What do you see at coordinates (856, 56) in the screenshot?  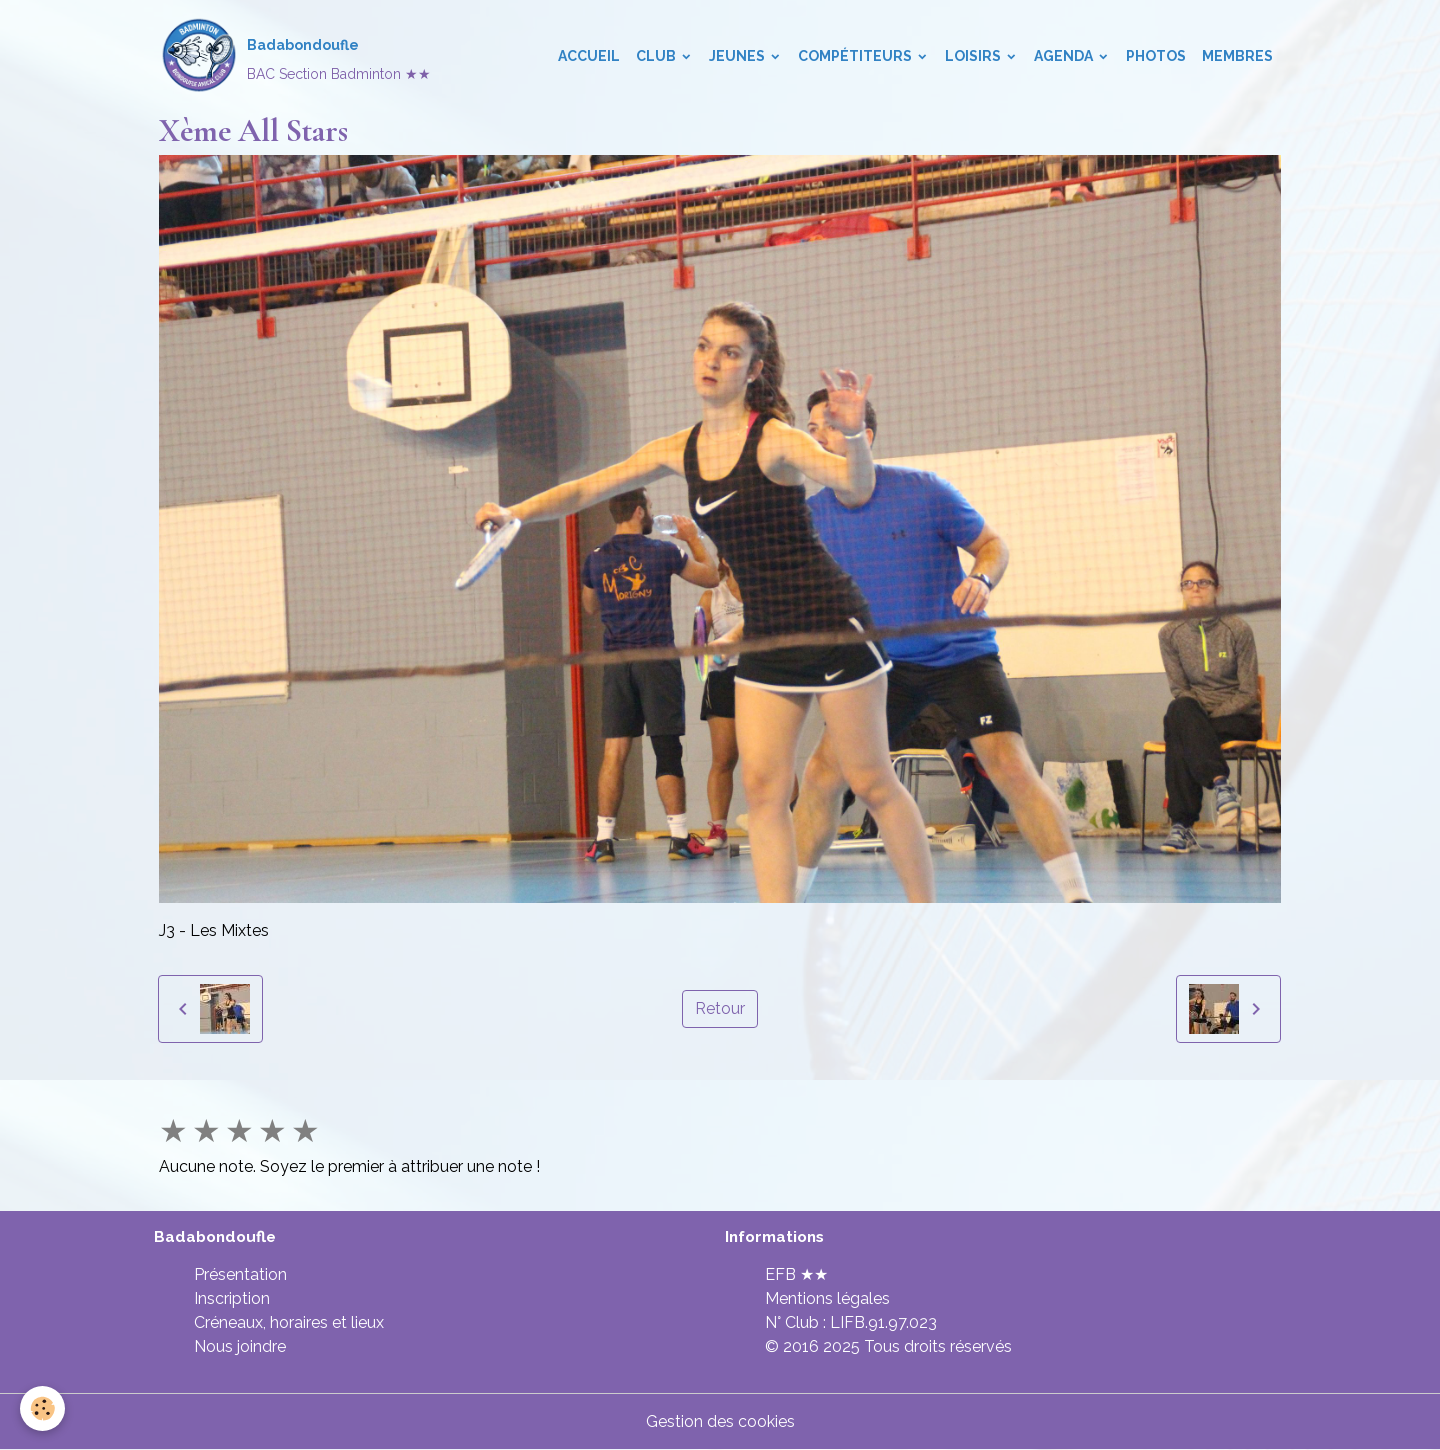 I see `Compétiteurs` at bounding box center [856, 56].